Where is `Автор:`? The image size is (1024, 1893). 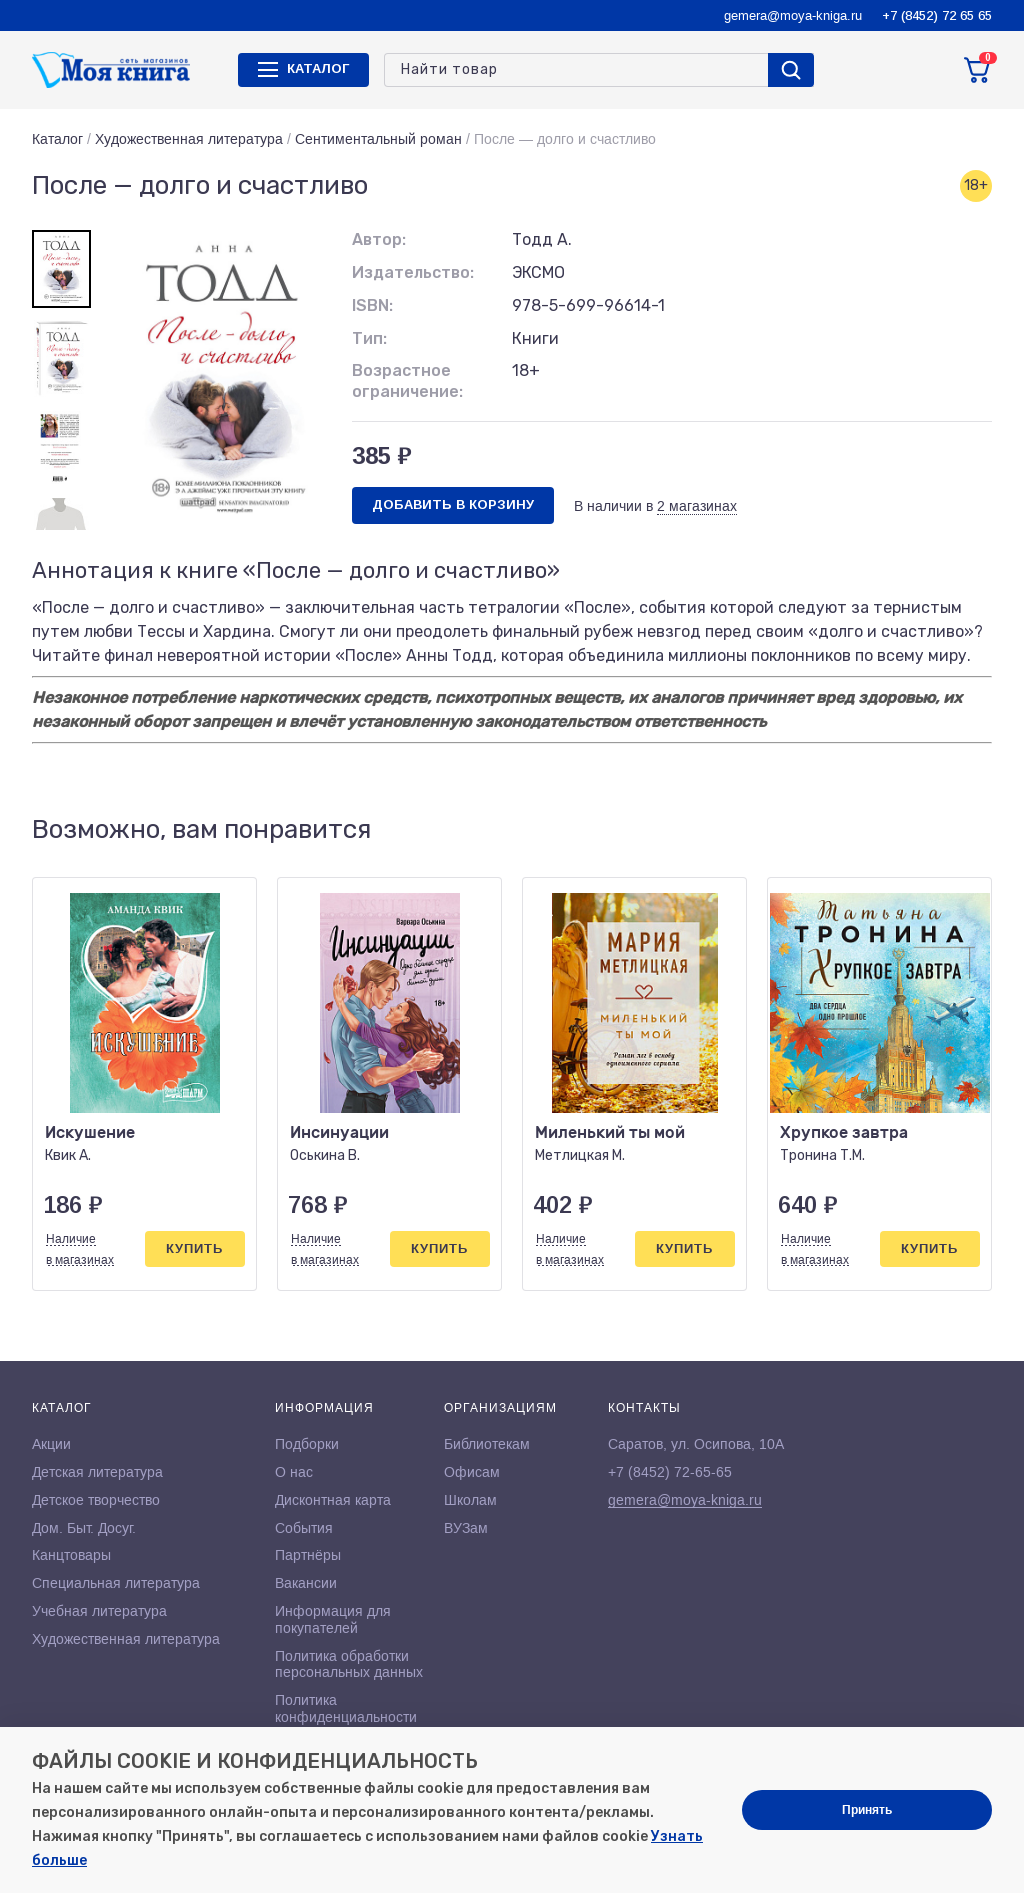 Автор: is located at coordinates (379, 239).